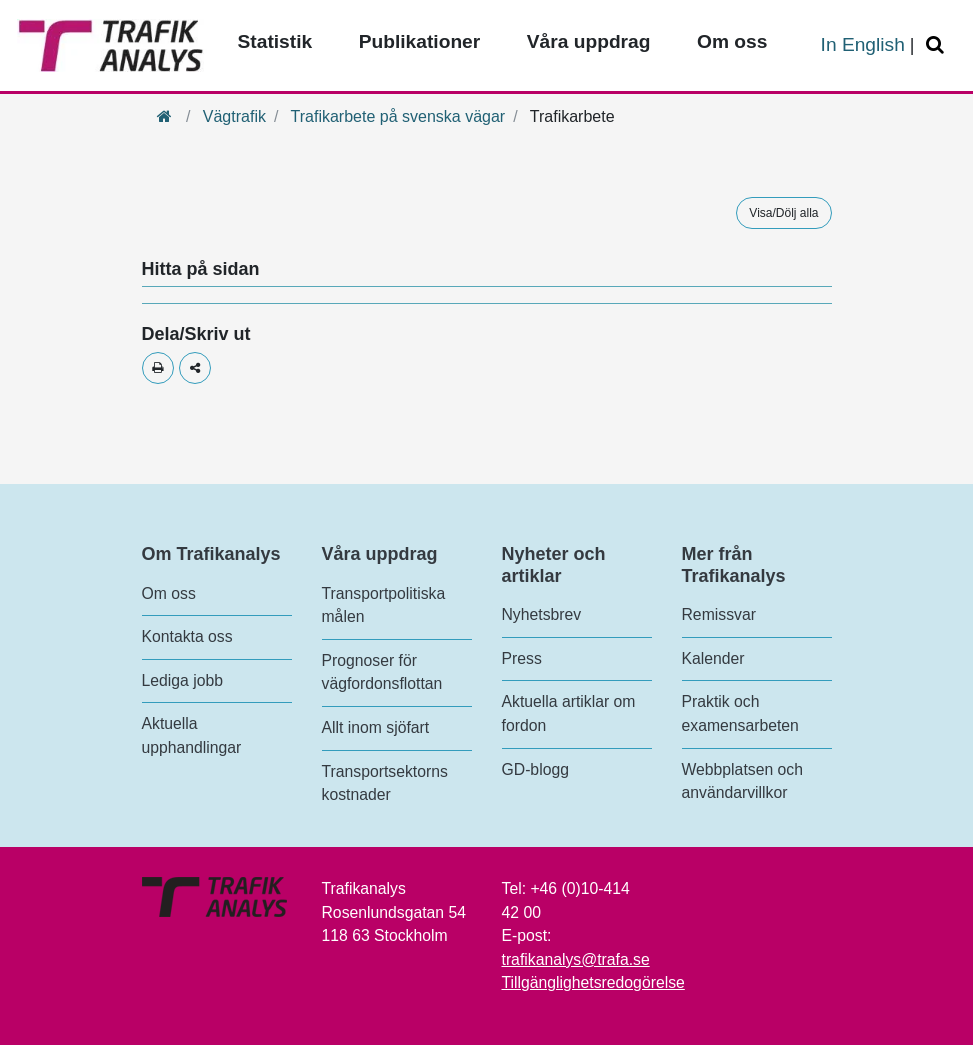  I want to click on Allt inom sjöfart, so click(376, 727).